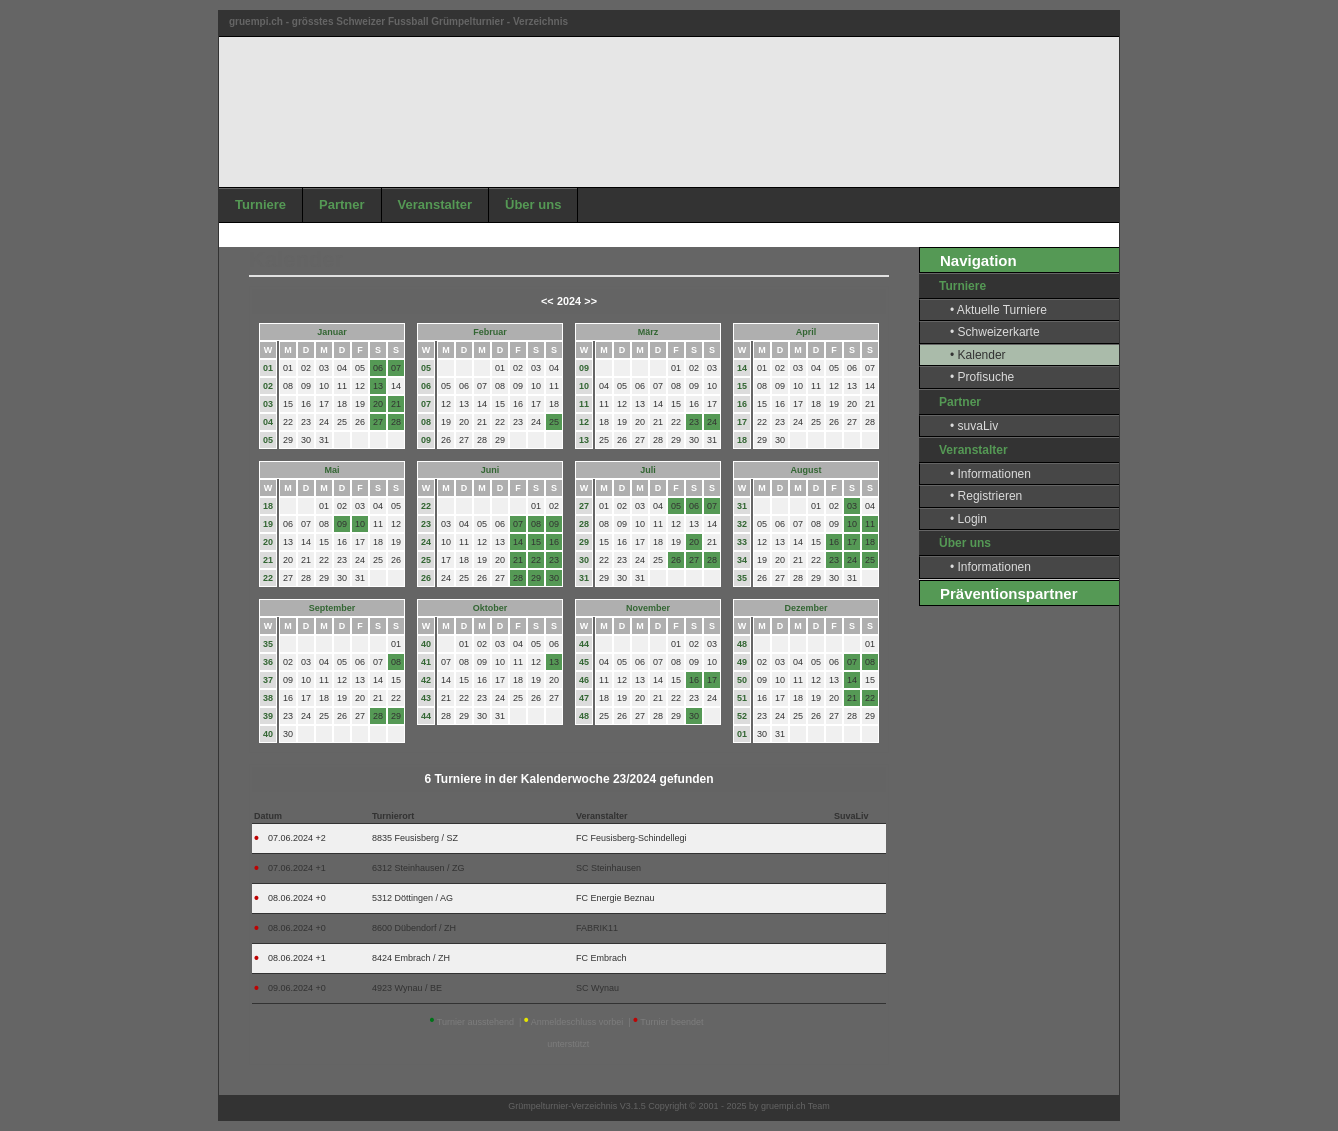  What do you see at coordinates (569, 301) in the screenshot?
I see `2024` at bounding box center [569, 301].